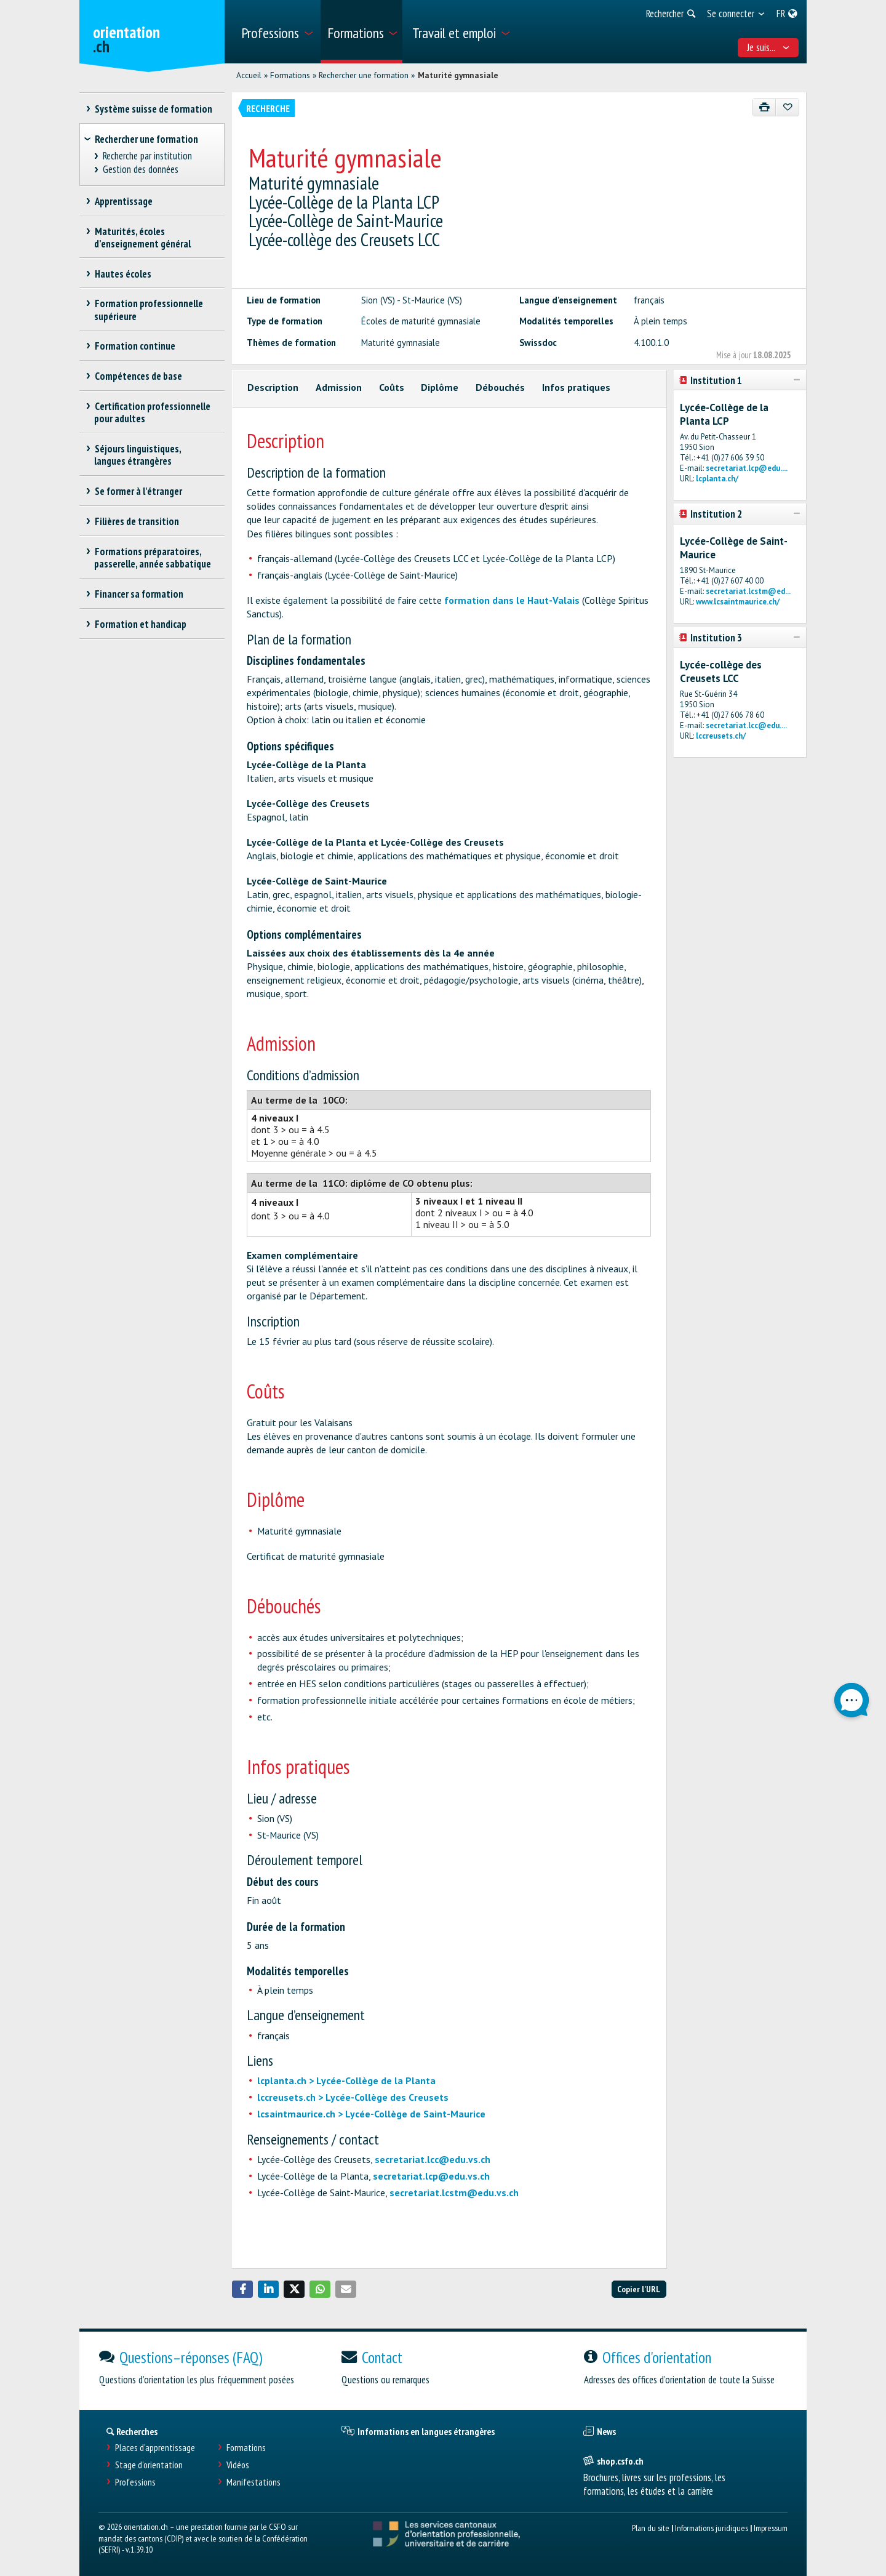 The image size is (886, 2576). I want to click on Je suis... [menuitem], so click(768, 47).